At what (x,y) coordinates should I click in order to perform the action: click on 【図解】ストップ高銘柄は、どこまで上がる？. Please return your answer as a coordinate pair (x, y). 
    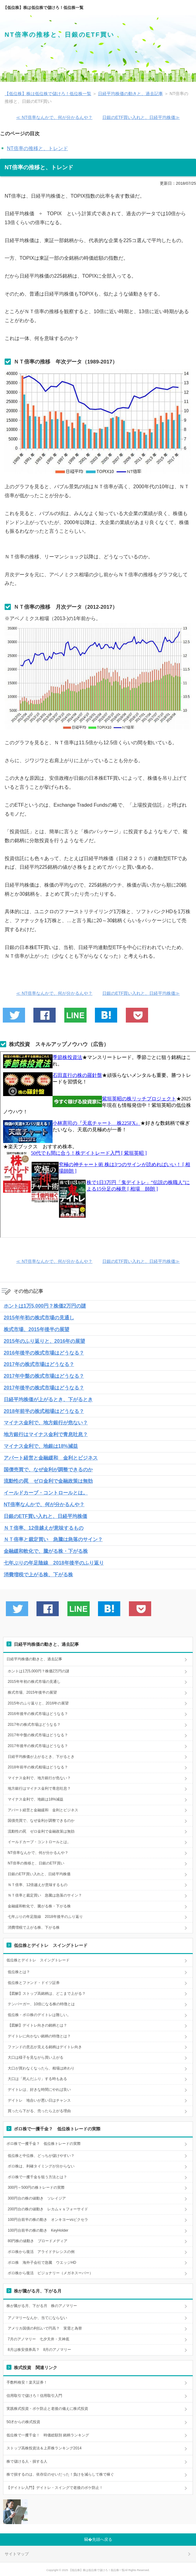
    Looking at the image, I should click on (47, 1993).